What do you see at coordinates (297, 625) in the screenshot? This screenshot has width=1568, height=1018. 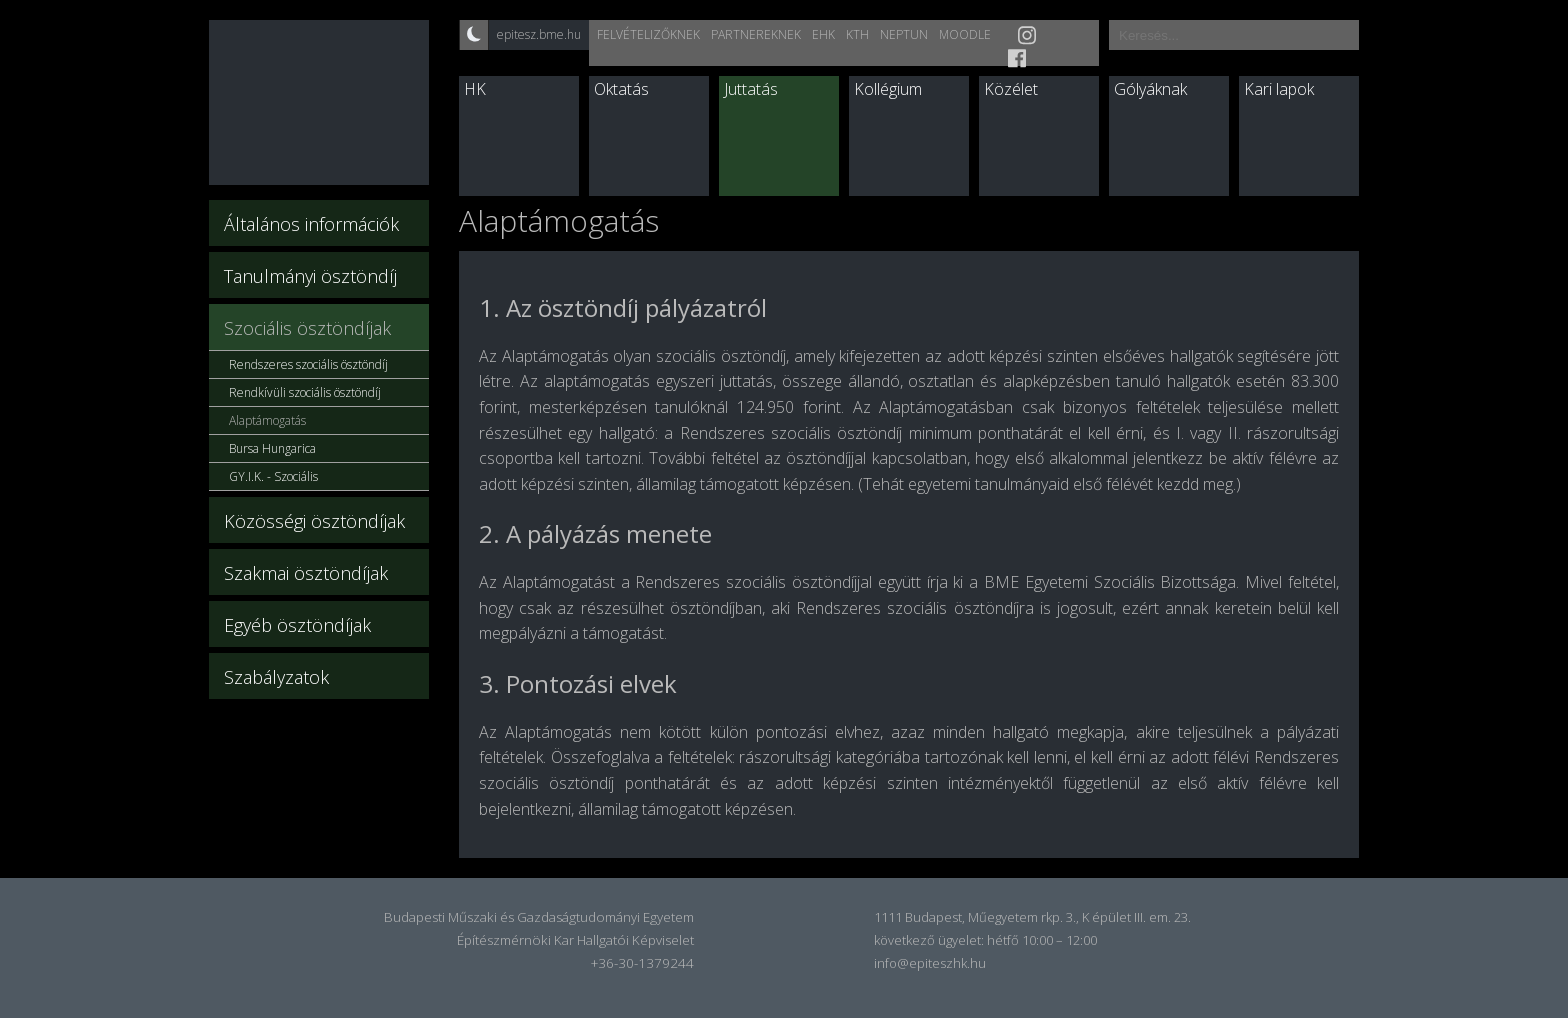 I see `Egyéb ösztöndíjak` at bounding box center [297, 625].